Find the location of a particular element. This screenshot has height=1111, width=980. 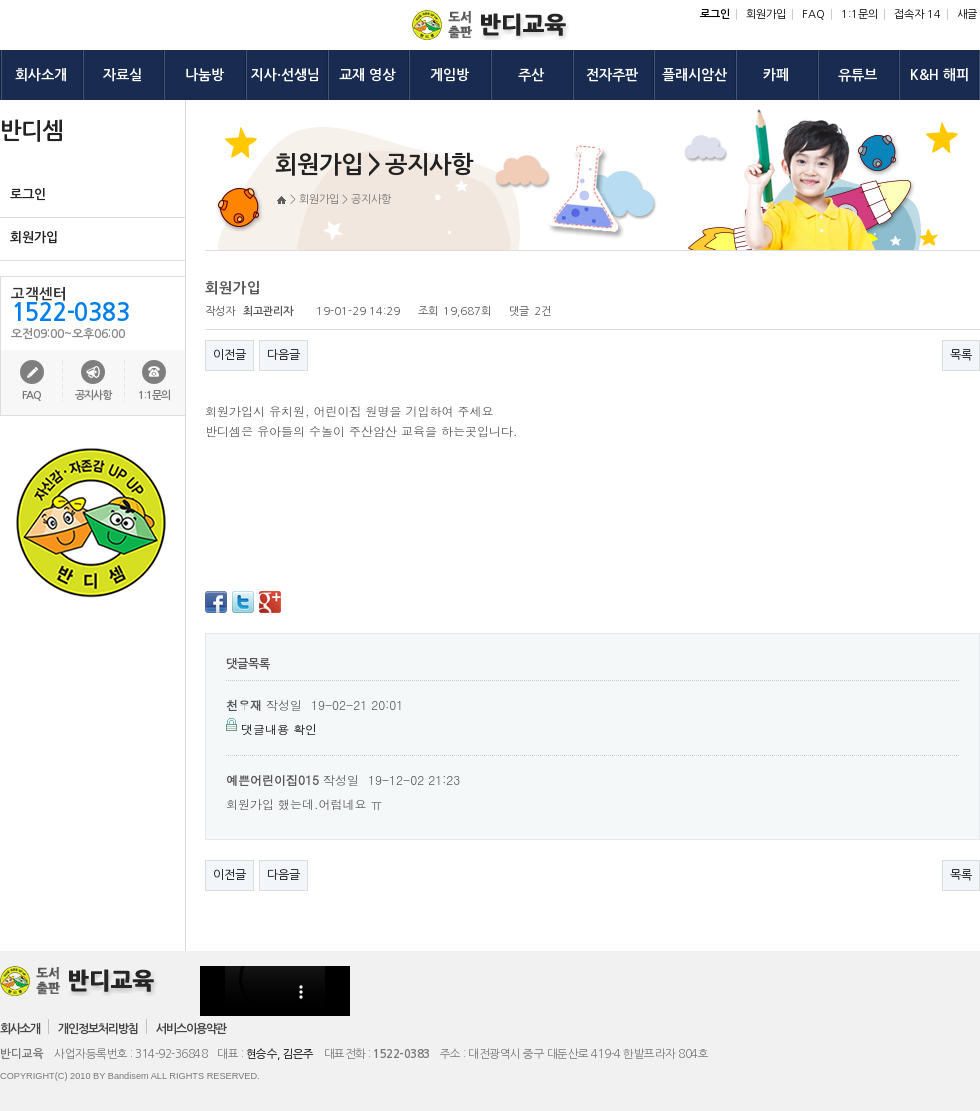

현승수, 김은주 is located at coordinates (280, 1054).